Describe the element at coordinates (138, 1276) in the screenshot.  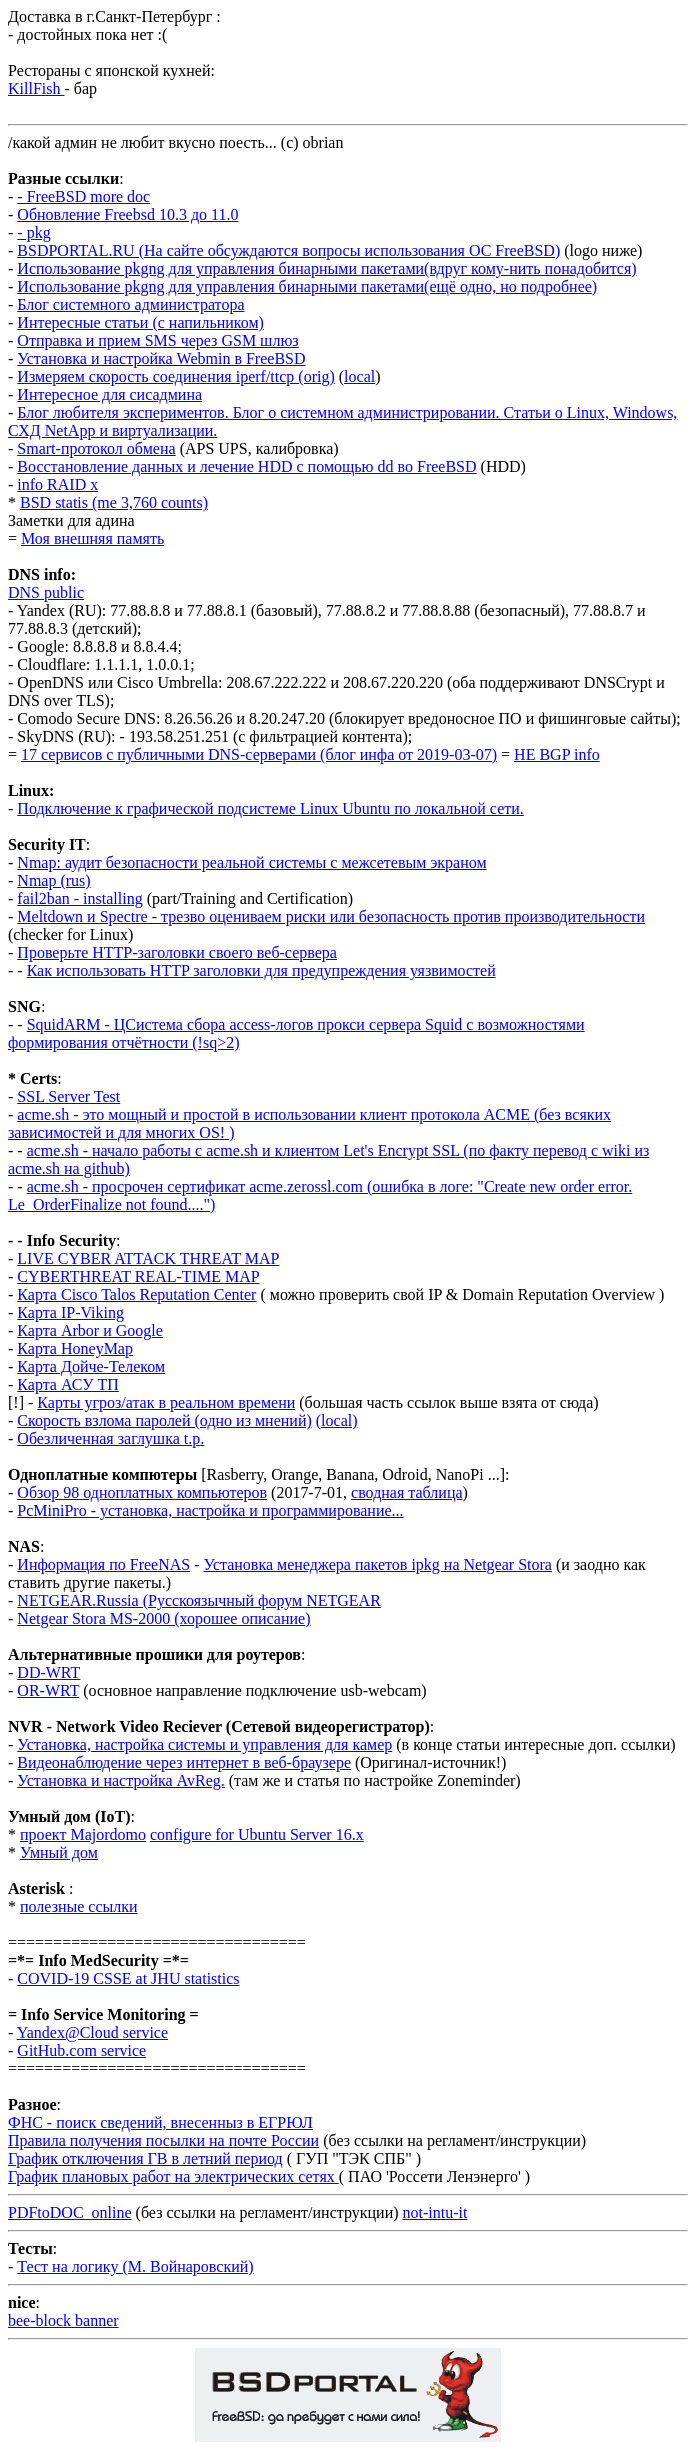
I see `CYBERTHREAT REAL-TIME MAP` at that location.